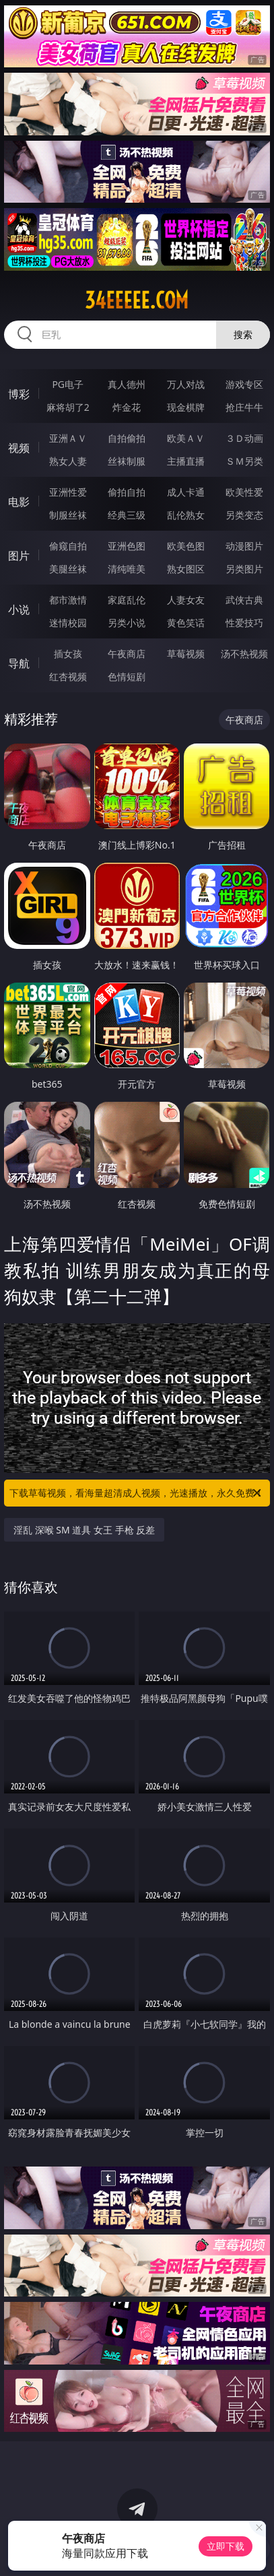  I want to click on 34eeeee.com, so click(137, 300).